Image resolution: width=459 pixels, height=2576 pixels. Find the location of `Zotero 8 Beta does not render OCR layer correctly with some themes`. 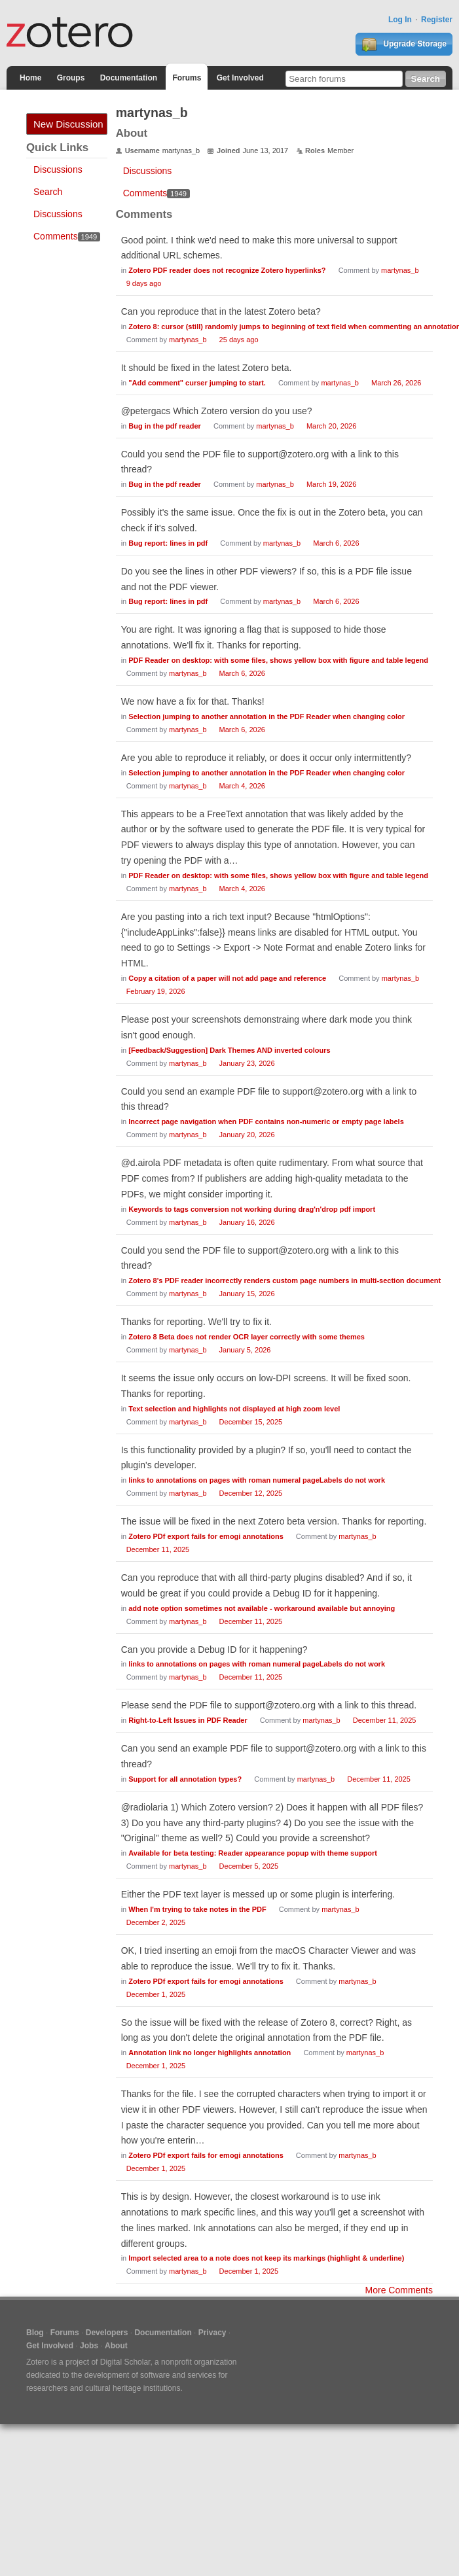

Zotero 8 Beta does not render OCR layer correctly with some themes is located at coordinates (246, 1337).